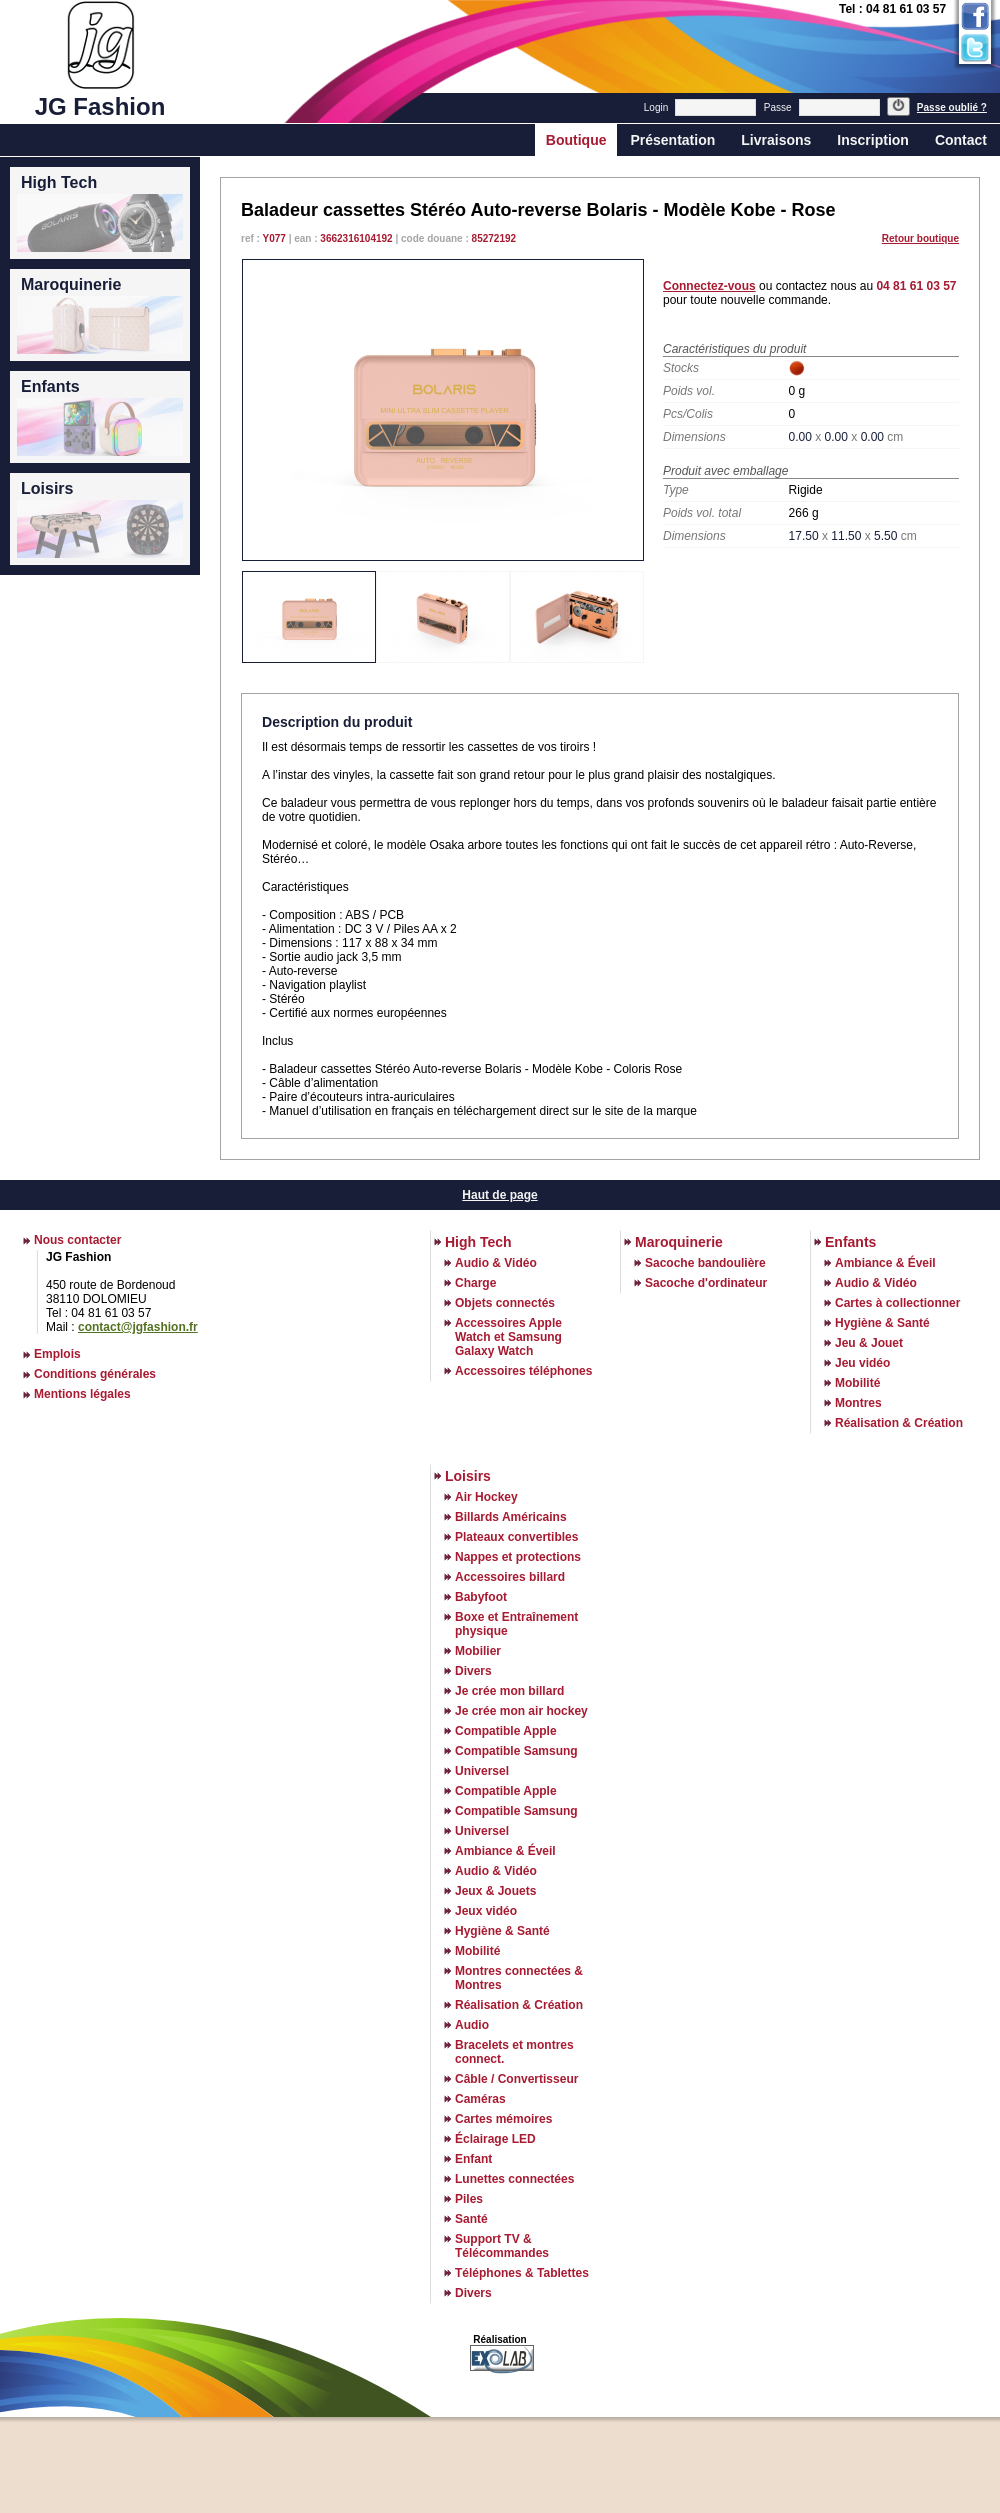 This screenshot has height=2513, width=1000. Describe the element at coordinates (523, 1371) in the screenshot. I see `Accessoires téléphones` at that location.